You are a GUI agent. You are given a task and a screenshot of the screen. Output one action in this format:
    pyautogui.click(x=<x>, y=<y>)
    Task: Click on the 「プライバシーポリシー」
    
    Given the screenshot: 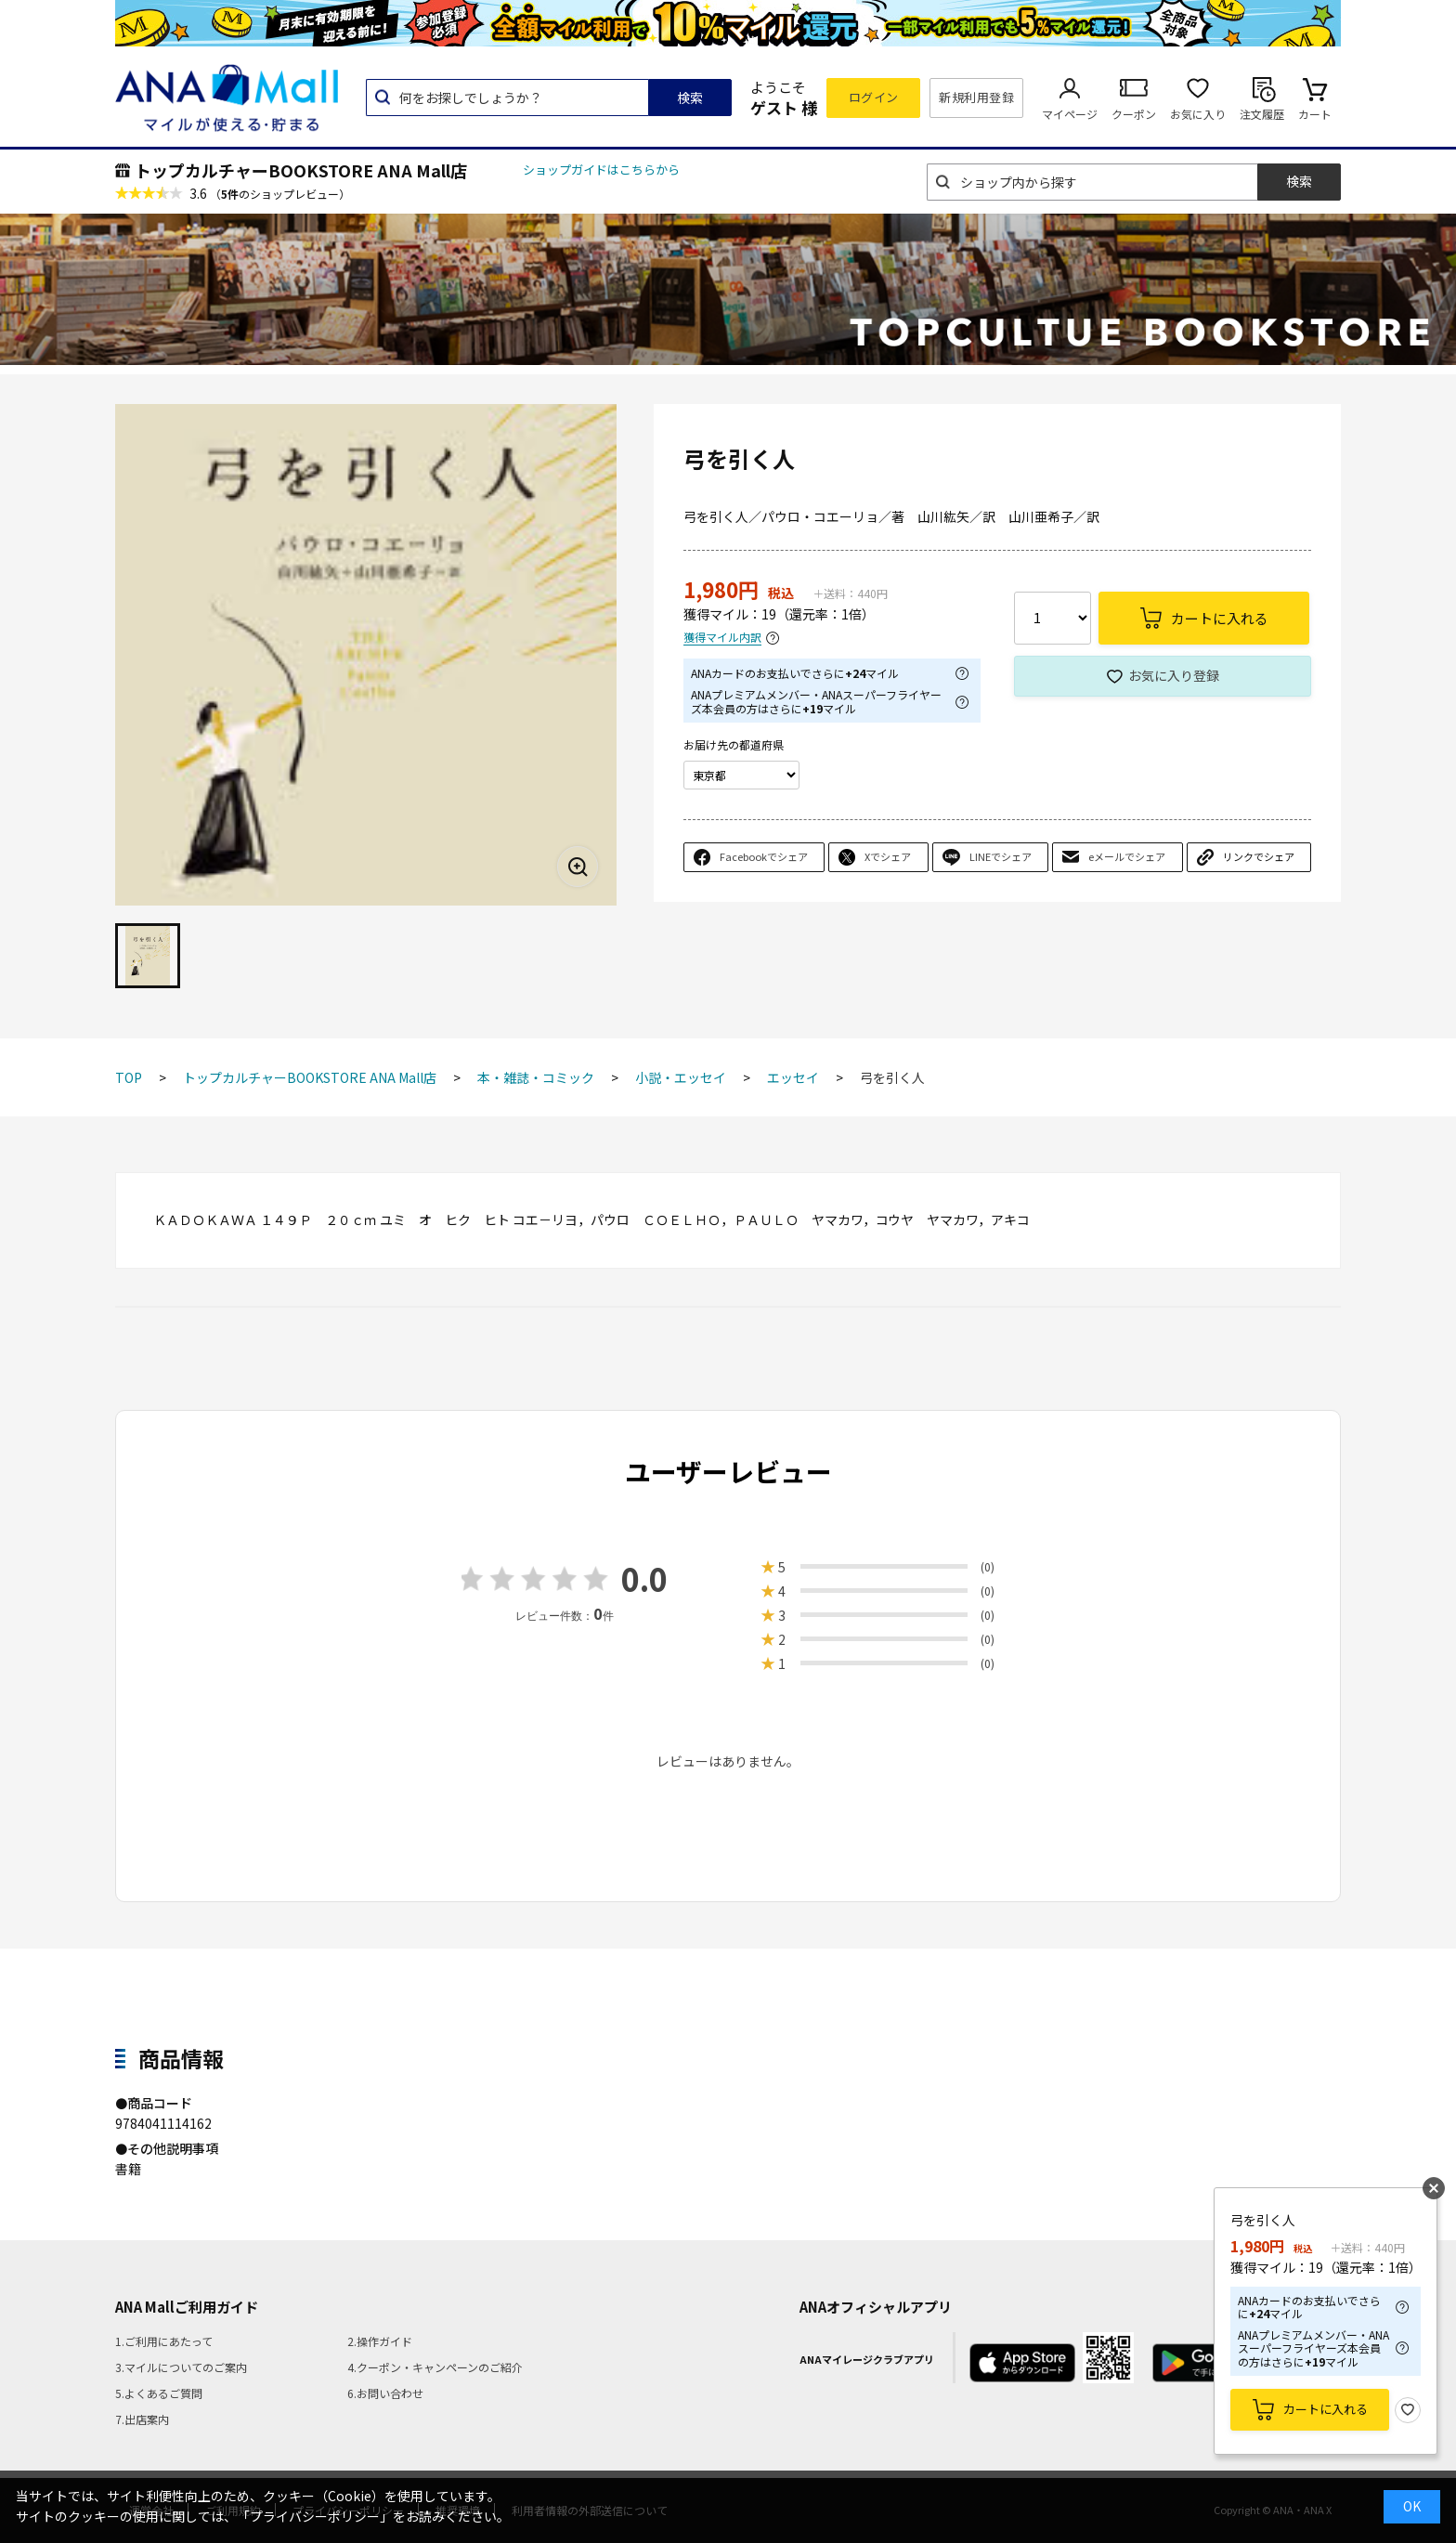 What is the action you would take?
    pyautogui.click(x=315, y=2516)
    